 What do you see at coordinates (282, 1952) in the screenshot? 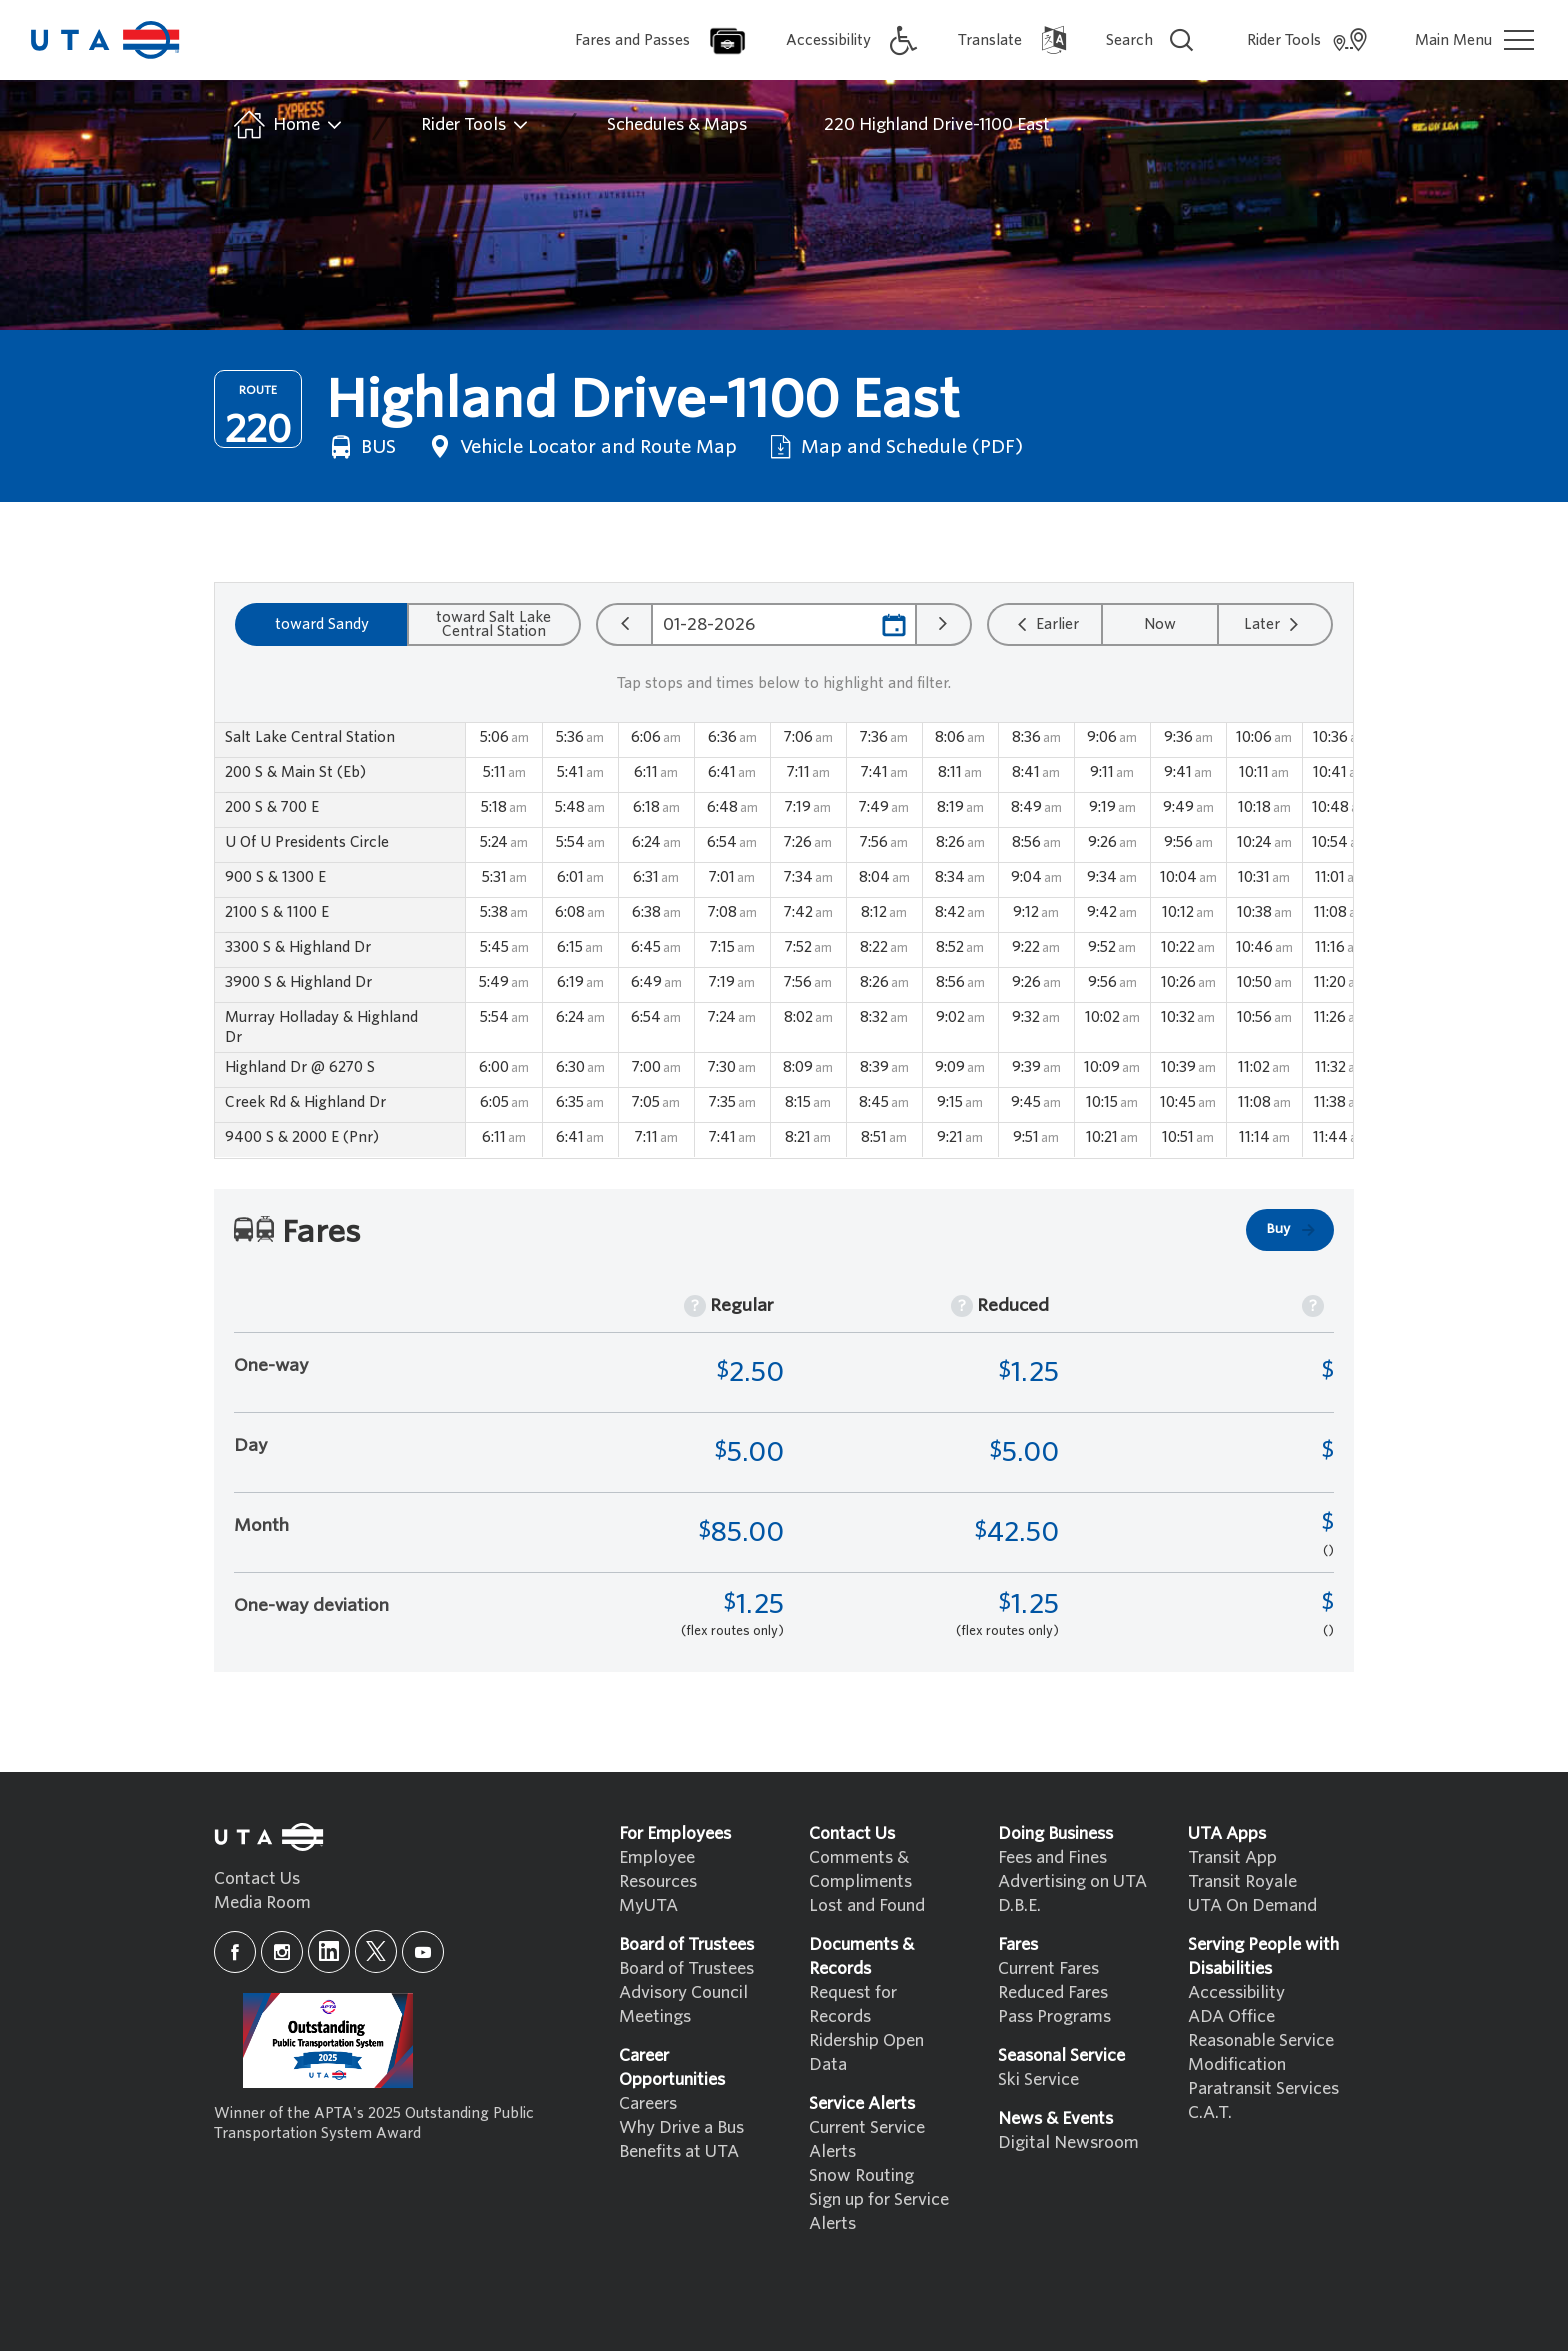
I see `[instagram]` at bounding box center [282, 1952].